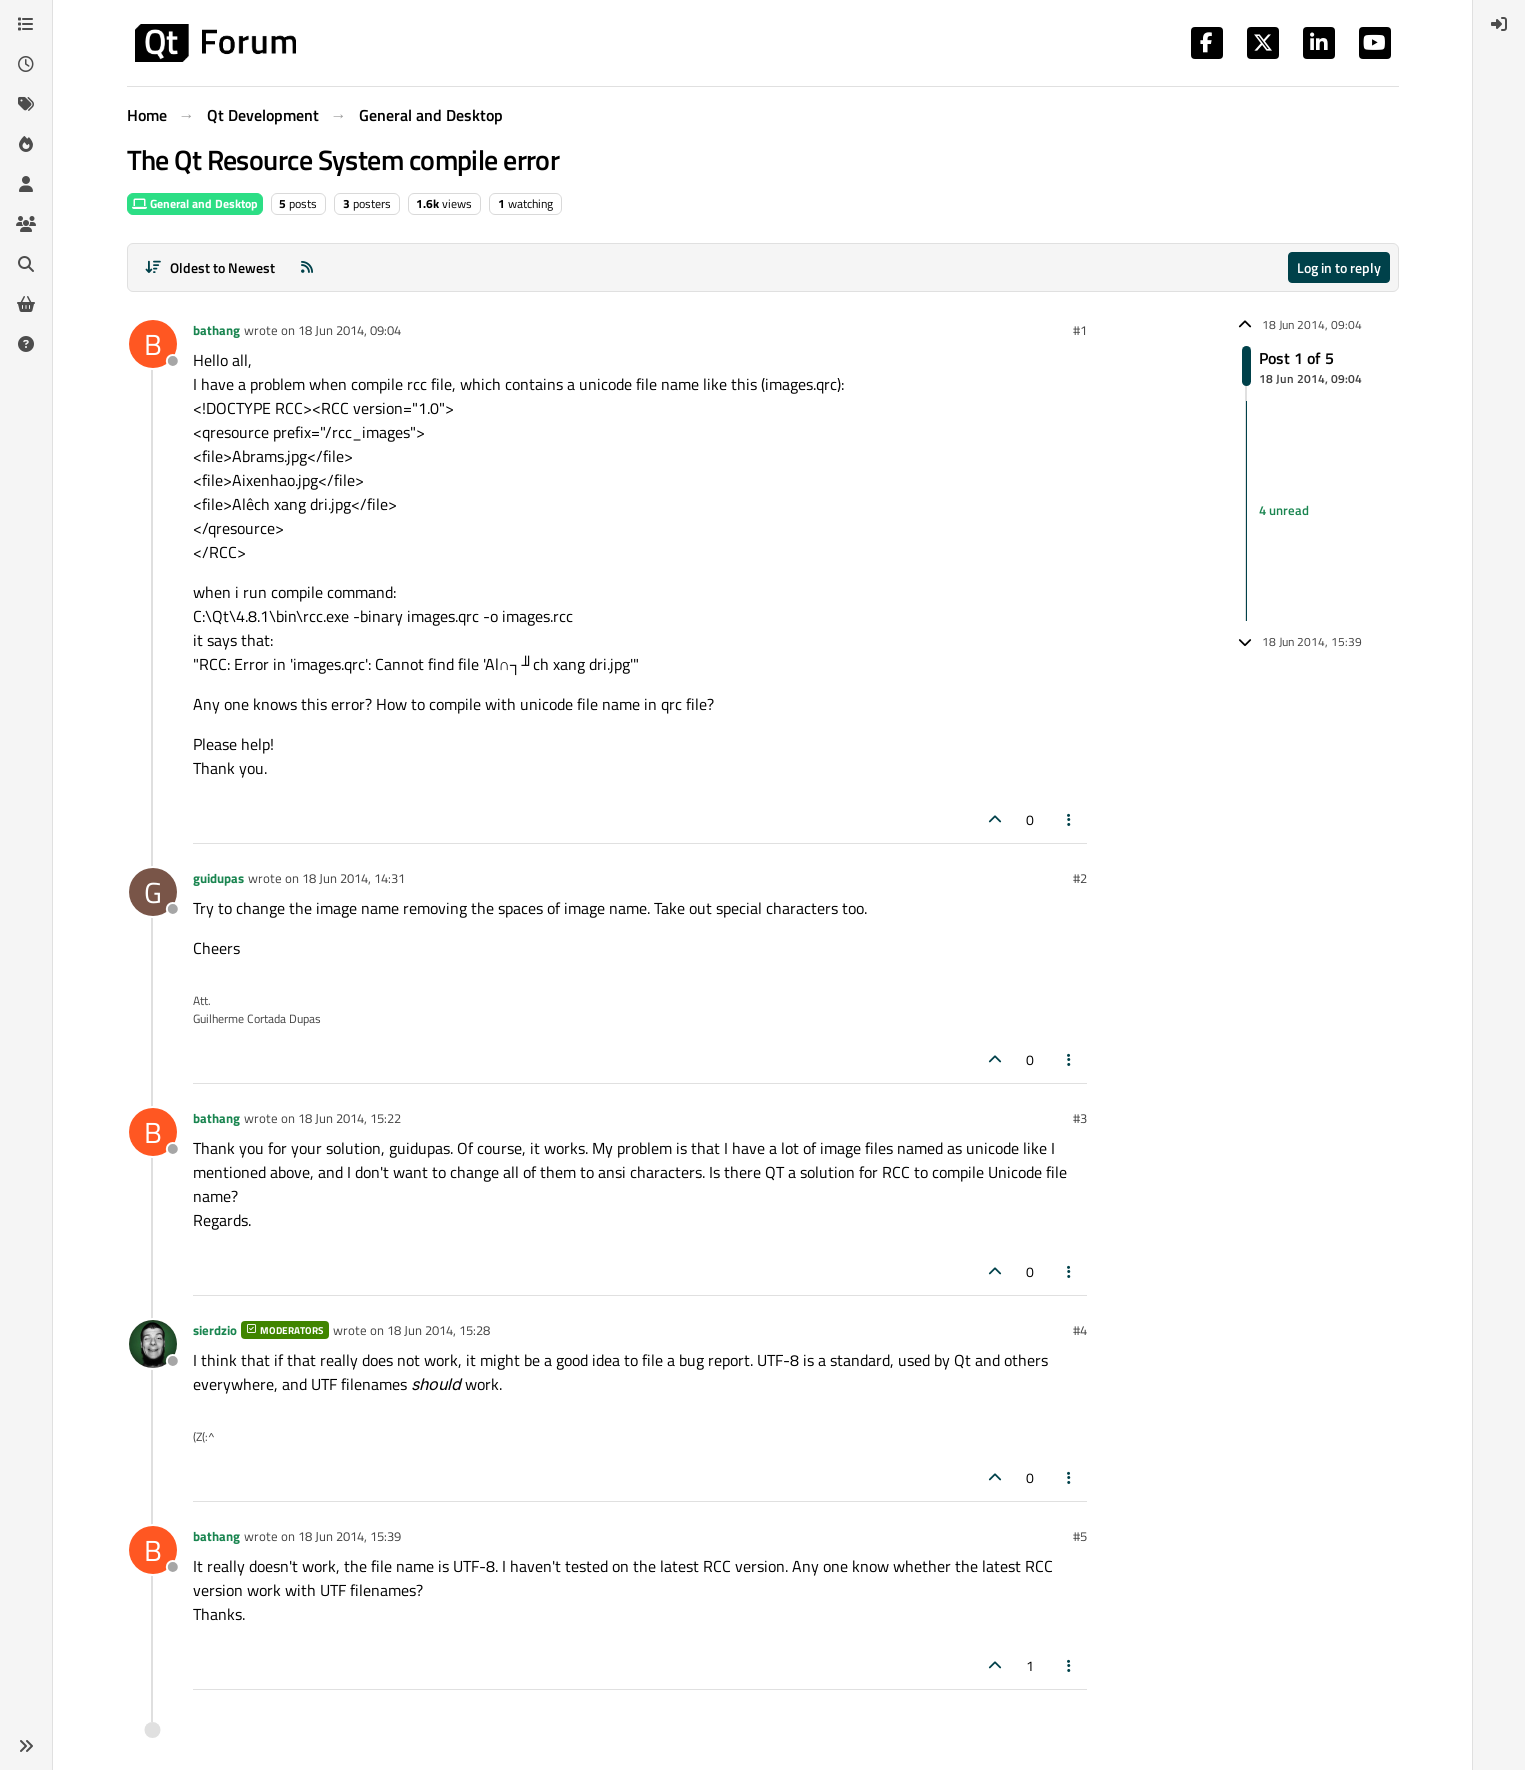  What do you see at coordinates (153, 344) in the screenshot?
I see `[Profile page for user bathang]` at bounding box center [153, 344].